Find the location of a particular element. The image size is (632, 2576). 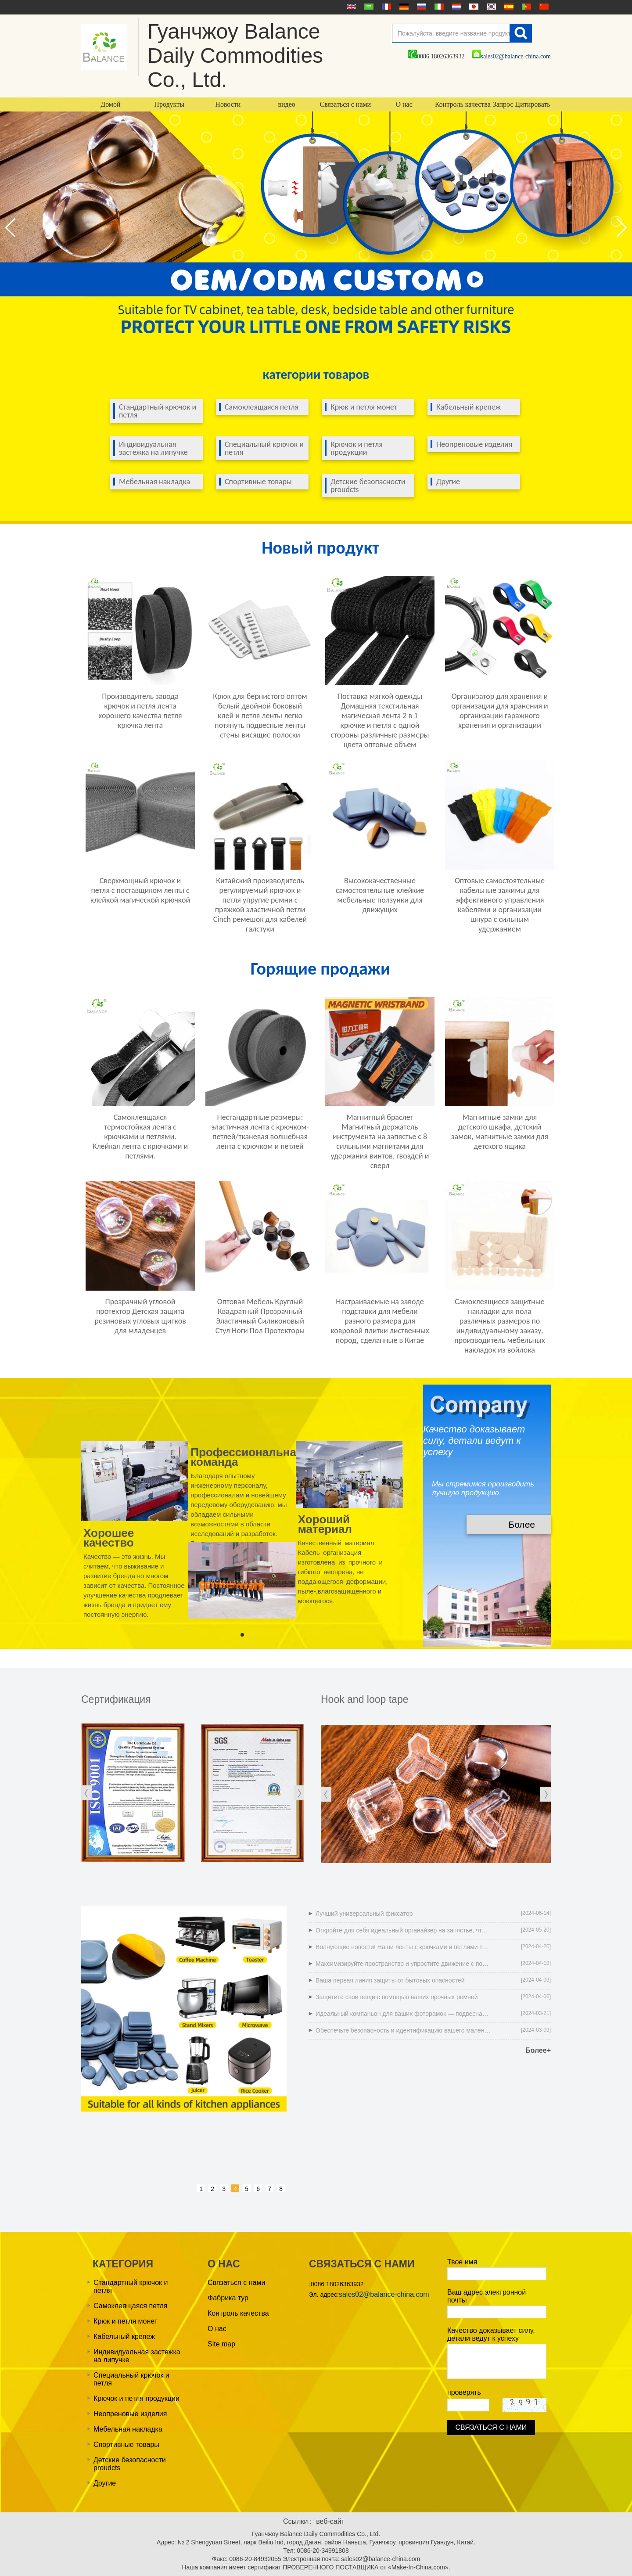

Более+ is located at coordinates (538, 2050).